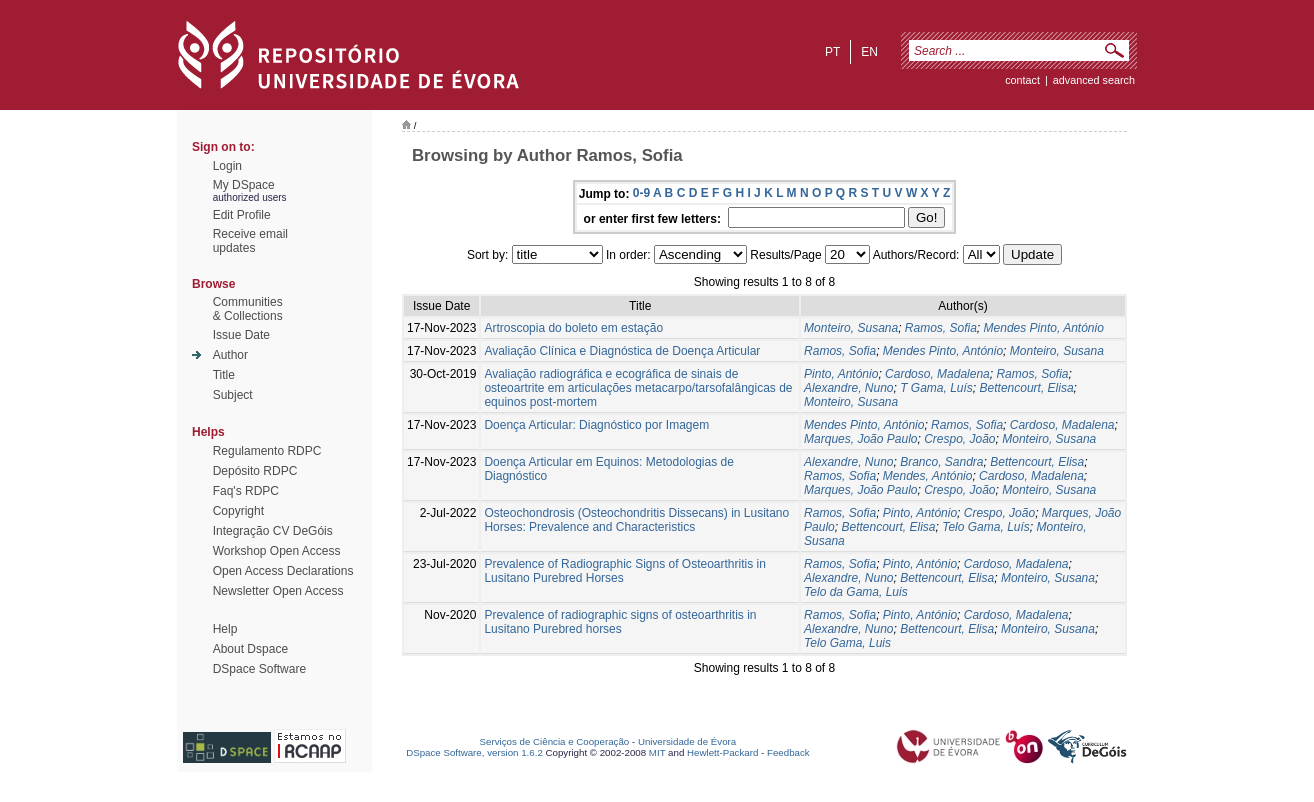 This screenshot has width=1314, height=802. What do you see at coordinates (941, 328) in the screenshot?
I see `Ramos, Sofia` at bounding box center [941, 328].